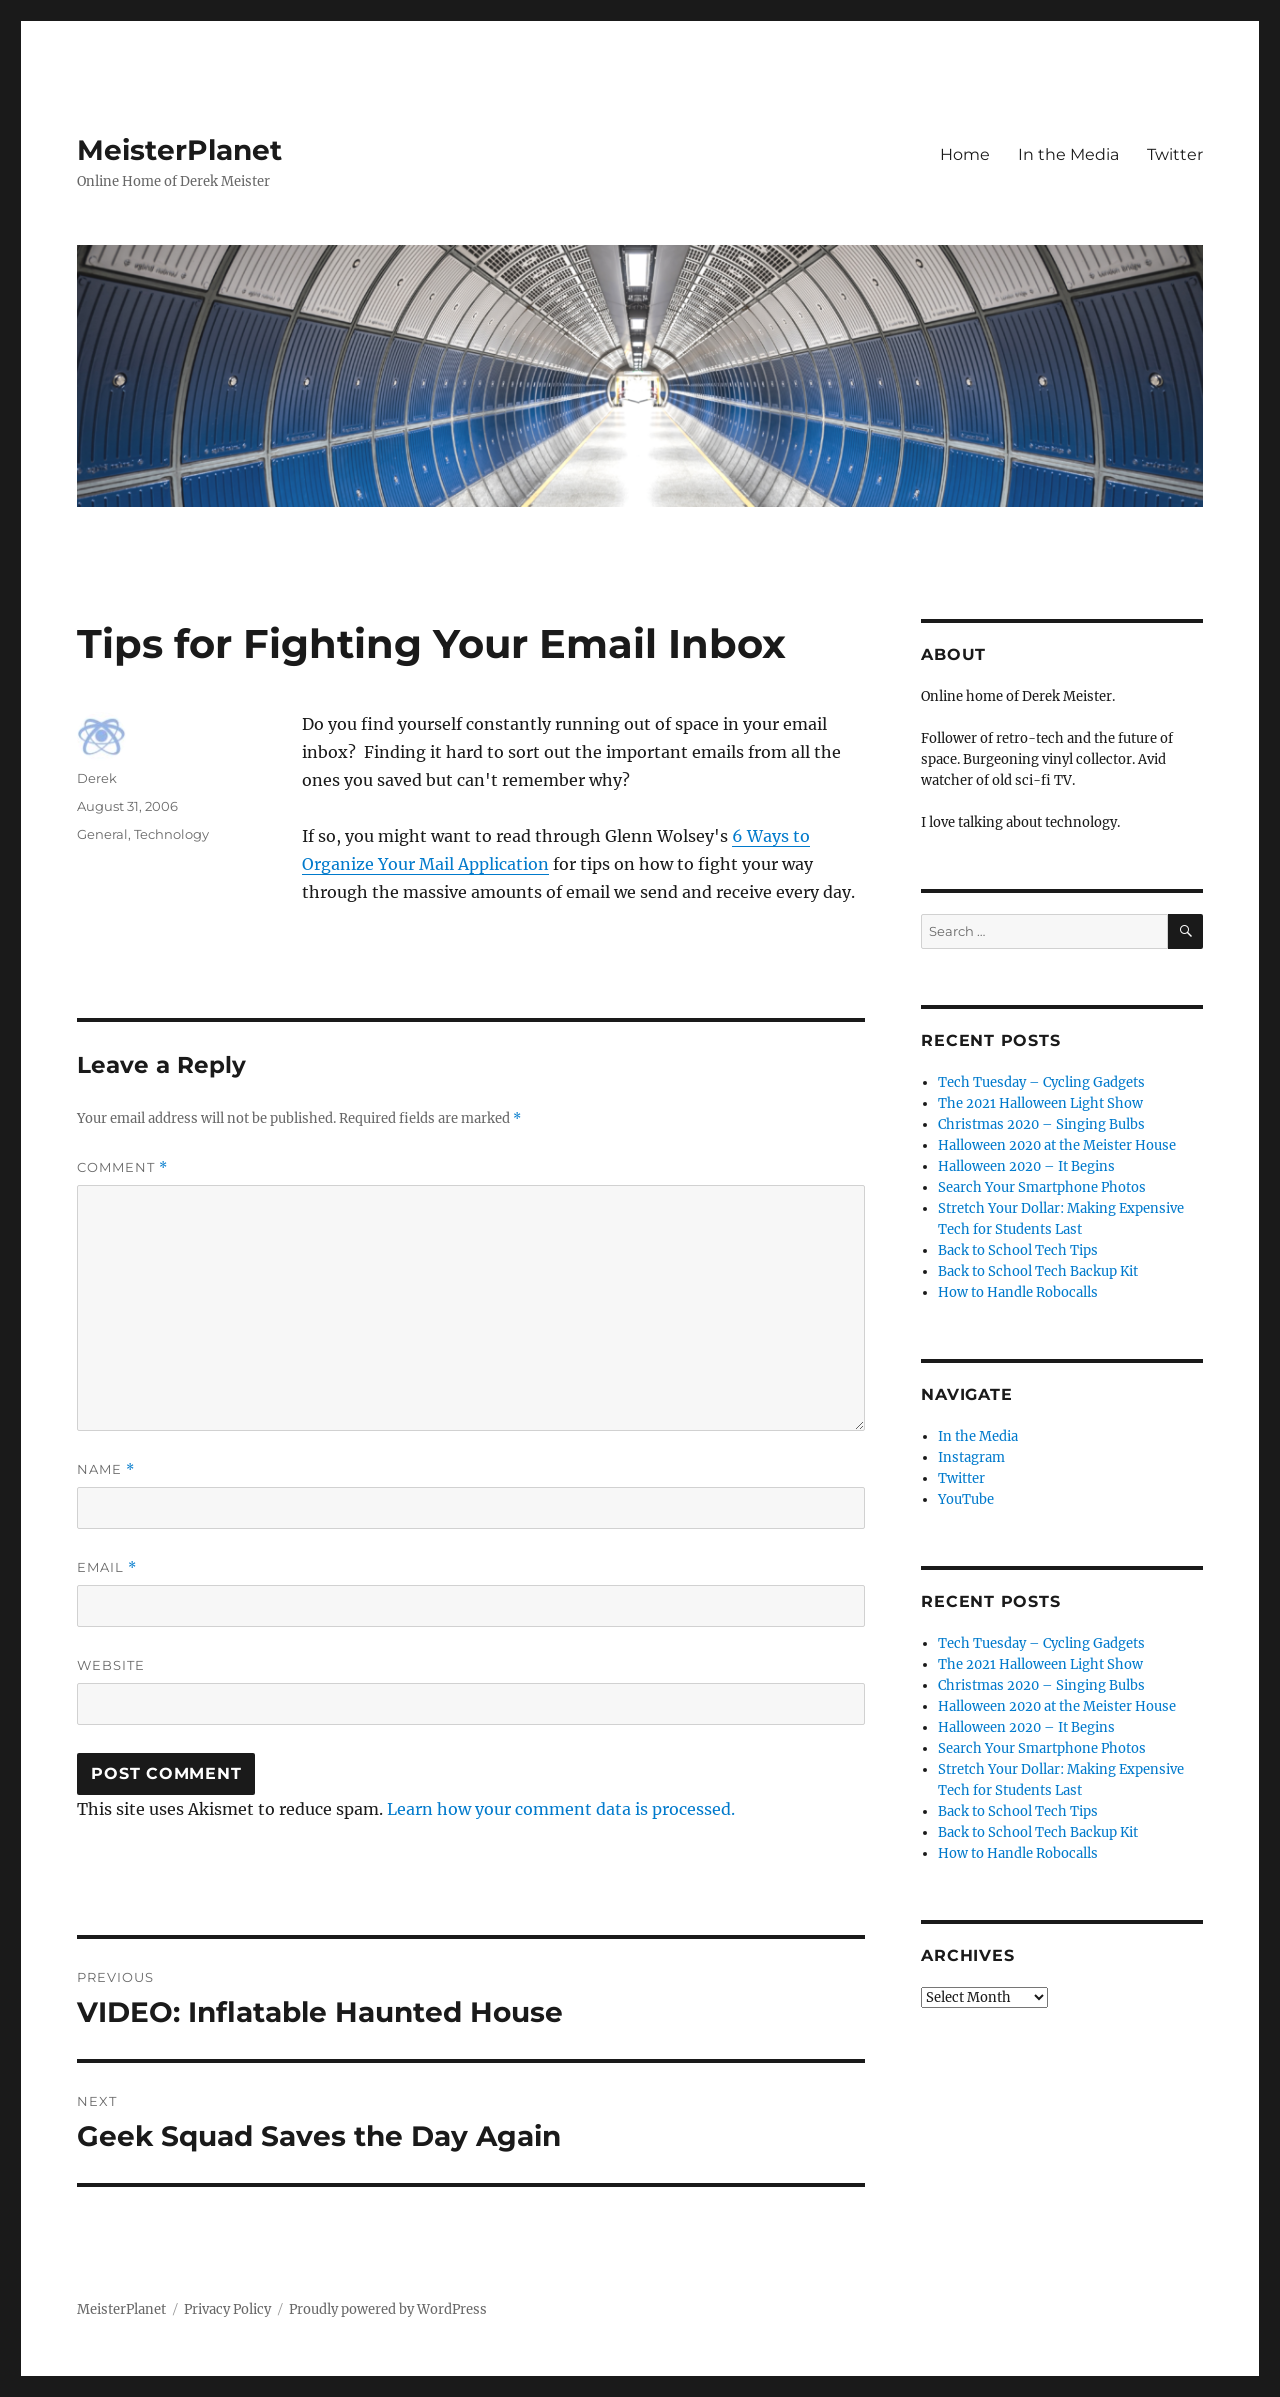 This screenshot has height=2397, width=1280. Describe the element at coordinates (97, 778) in the screenshot. I see `Derek` at that location.